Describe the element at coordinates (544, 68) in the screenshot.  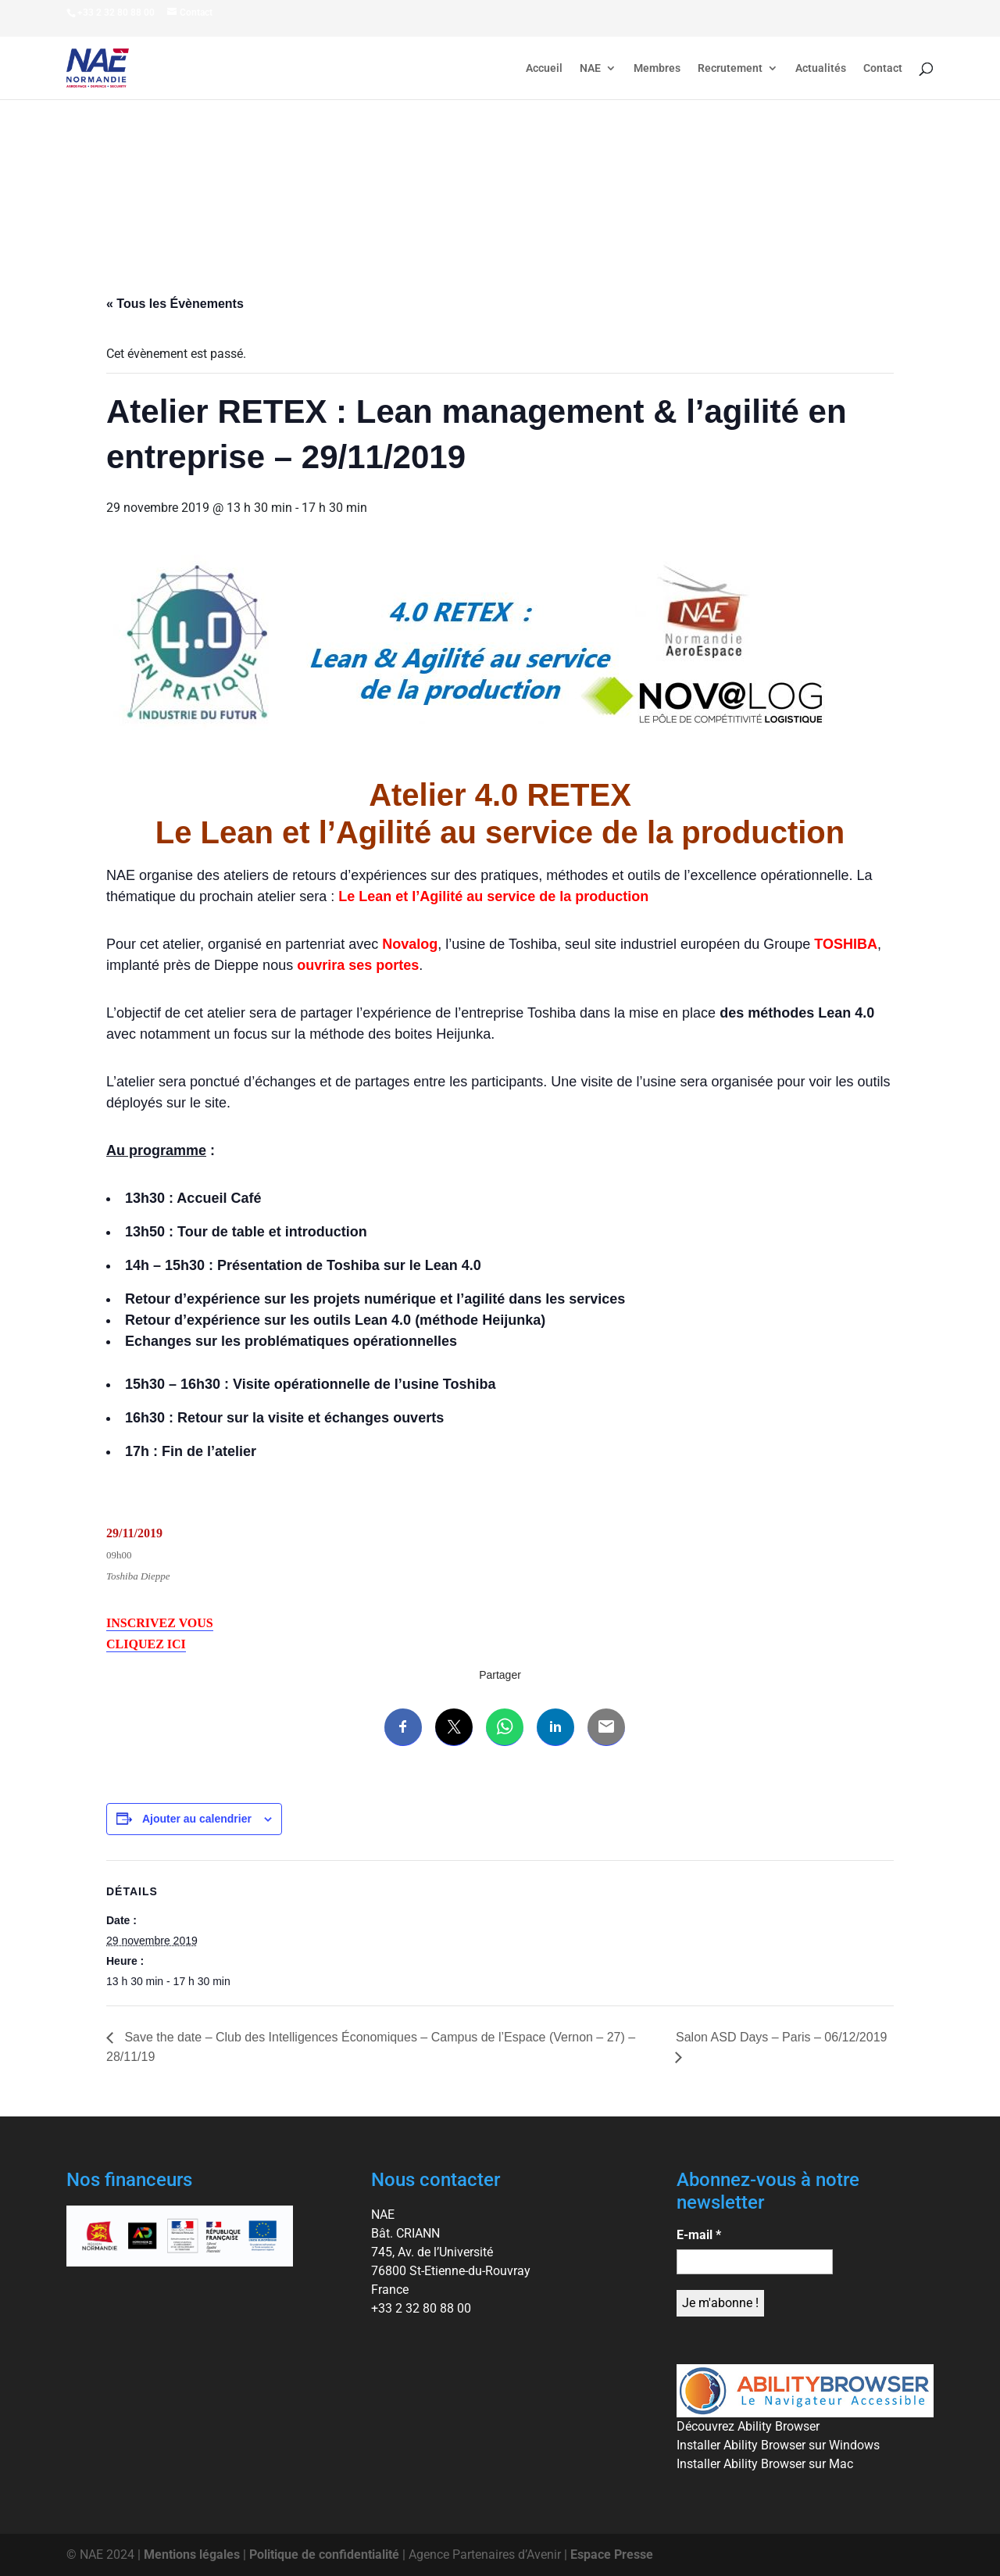
I see `Accueil` at that location.